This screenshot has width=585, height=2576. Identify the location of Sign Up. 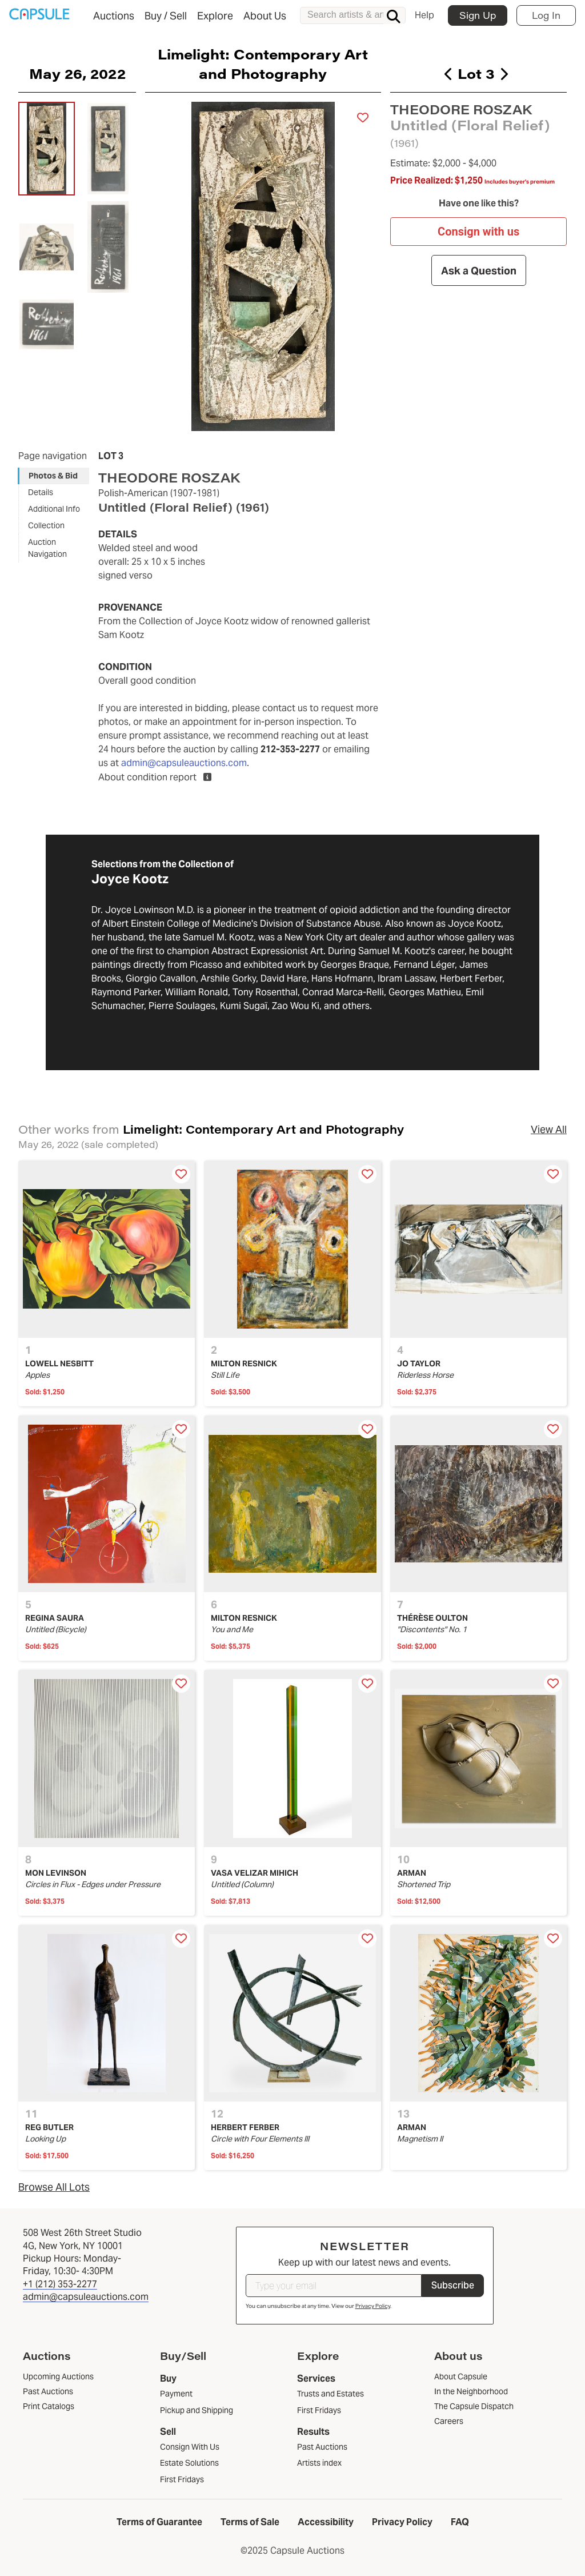
(477, 15).